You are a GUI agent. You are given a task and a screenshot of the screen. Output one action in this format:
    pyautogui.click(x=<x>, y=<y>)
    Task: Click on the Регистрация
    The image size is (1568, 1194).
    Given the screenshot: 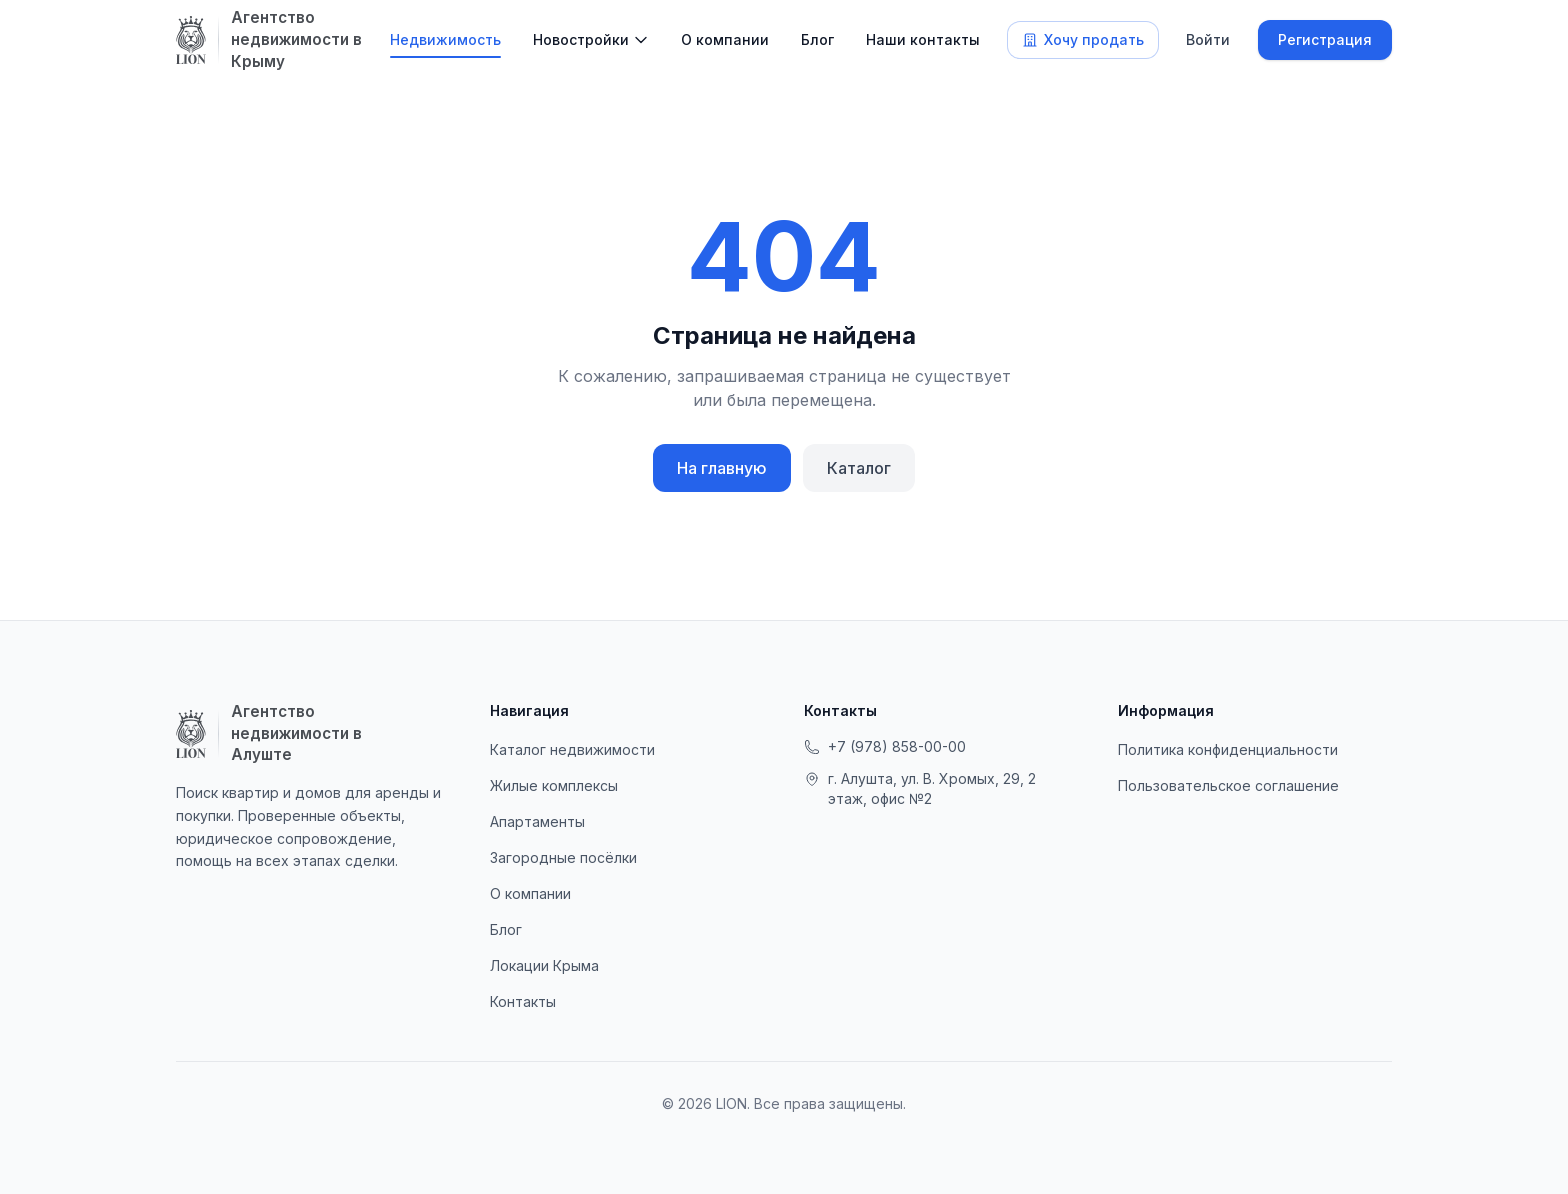 What is the action you would take?
    pyautogui.click(x=1325, y=39)
    